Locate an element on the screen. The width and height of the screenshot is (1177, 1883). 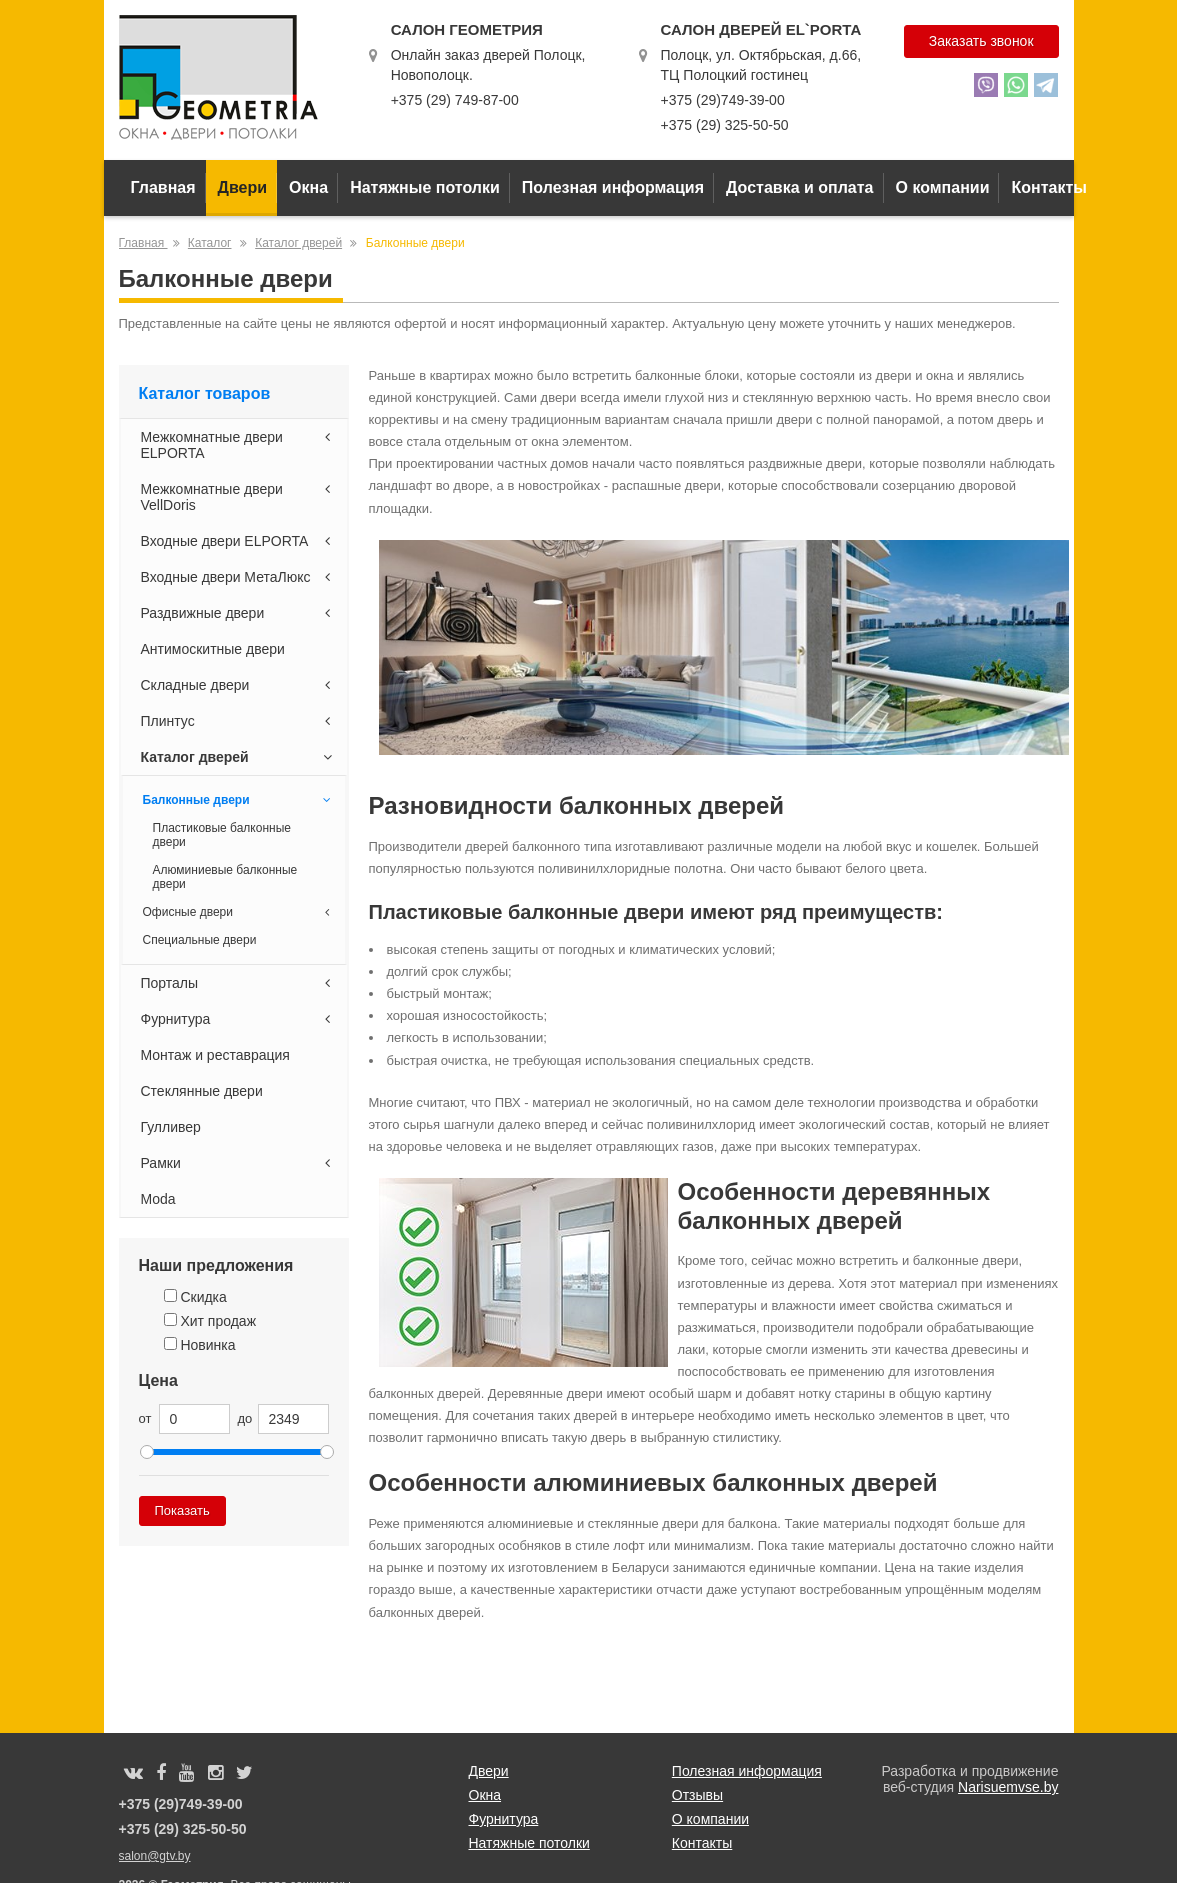
Заказать звонок is located at coordinates (981, 41).